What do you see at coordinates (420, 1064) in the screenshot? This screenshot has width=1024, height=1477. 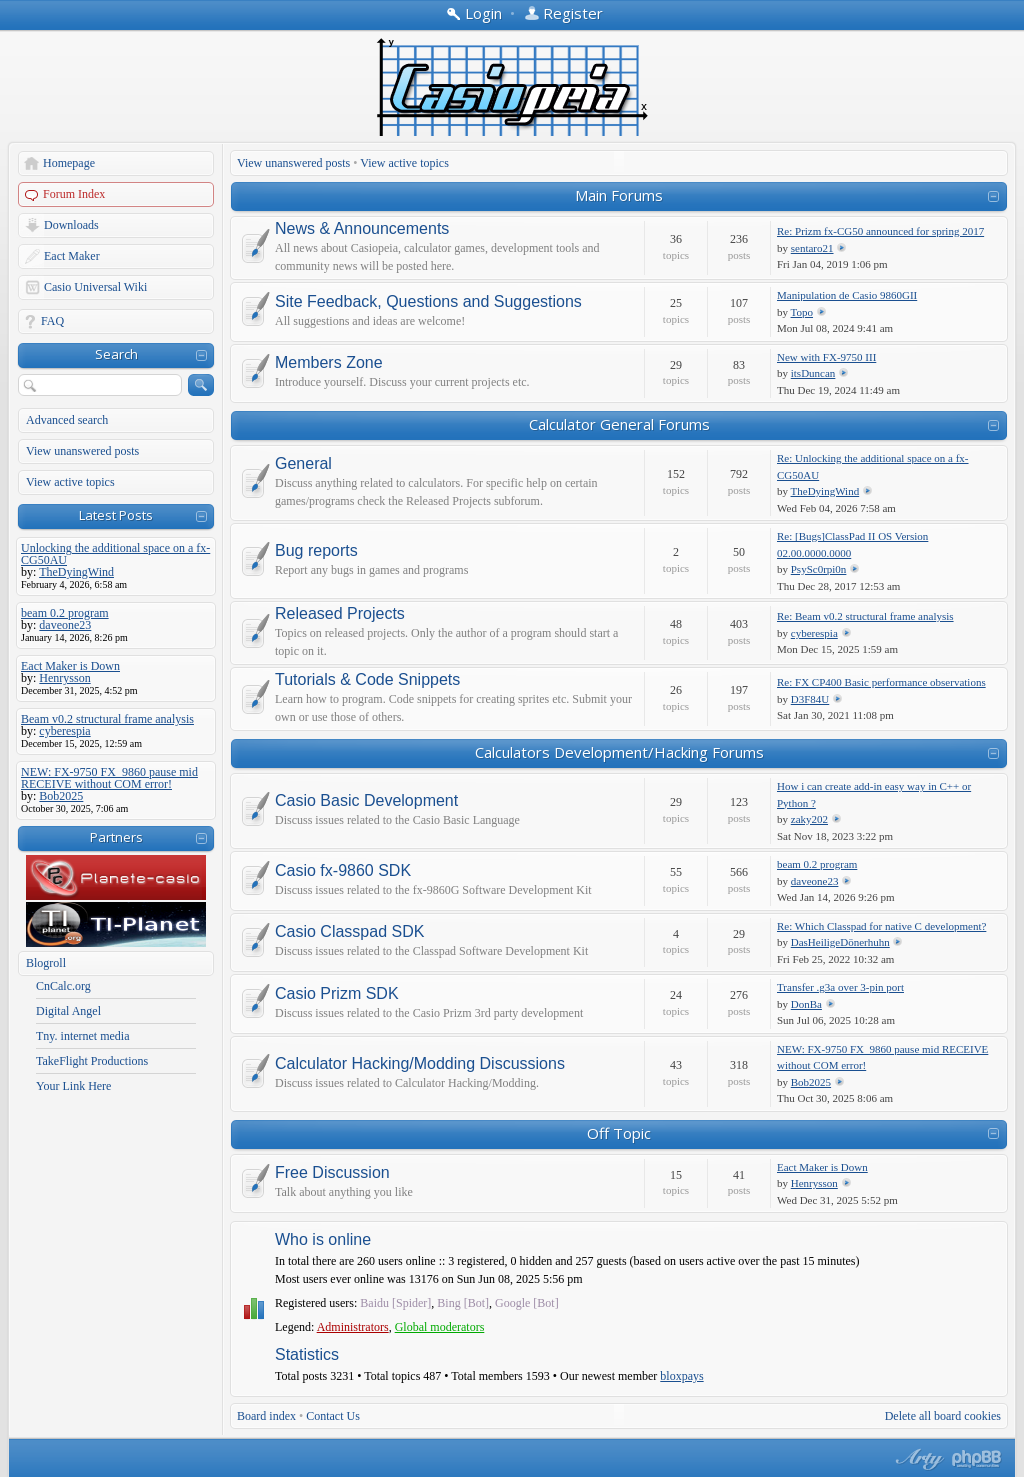 I see `Calculator Hacking/Modding Discussions` at bounding box center [420, 1064].